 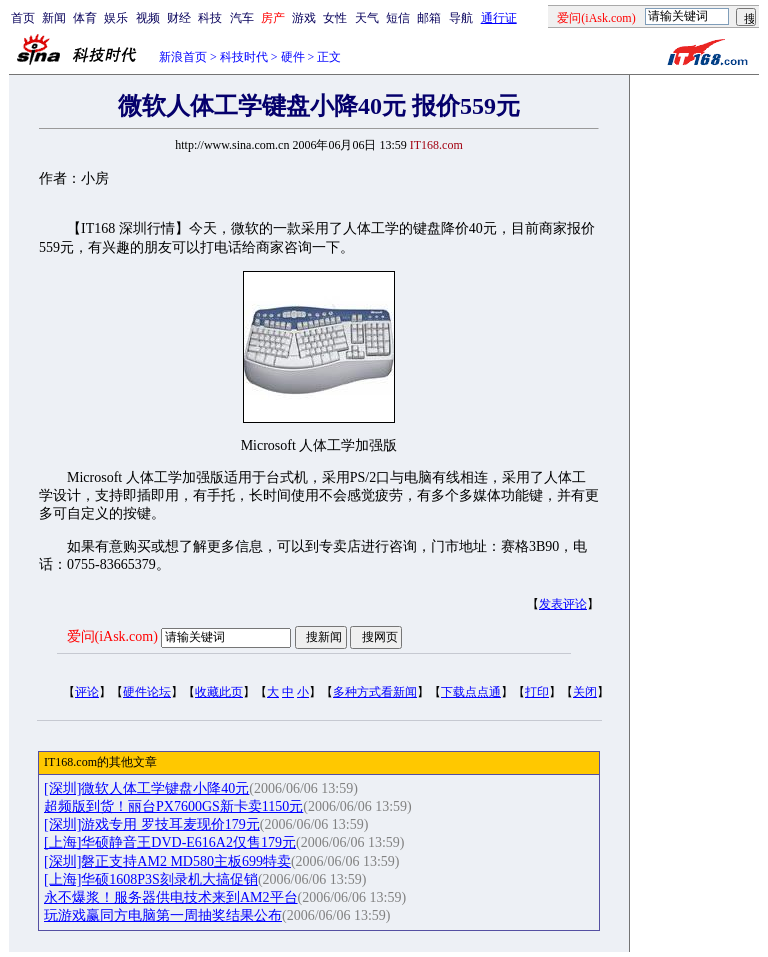 I want to click on [深圳]微软人体工学键盘小降40元, so click(x=146, y=788).